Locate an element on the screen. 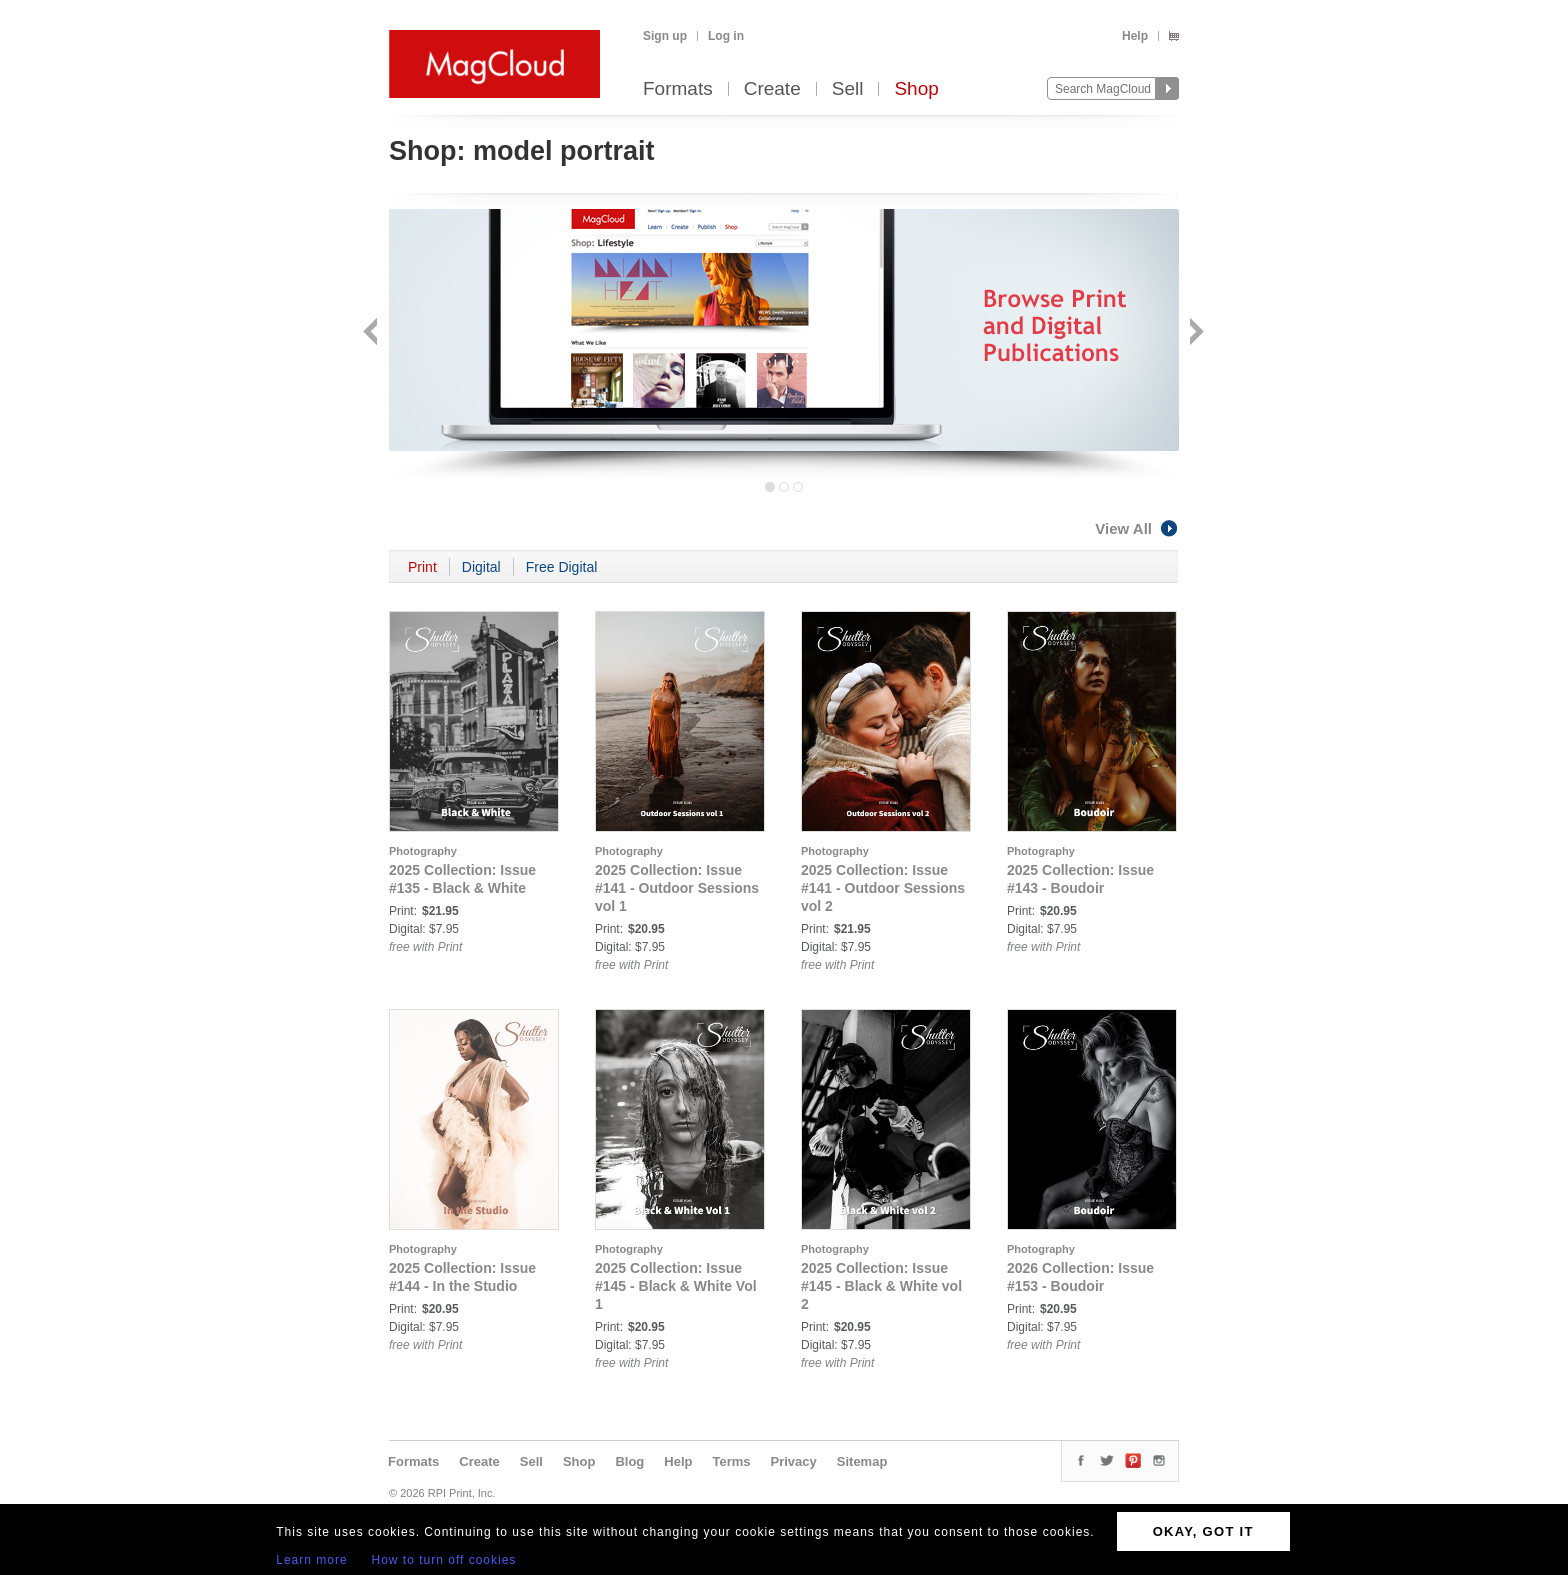 The width and height of the screenshot is (1568, 1575). Formats is located at coordinates (678, 89).